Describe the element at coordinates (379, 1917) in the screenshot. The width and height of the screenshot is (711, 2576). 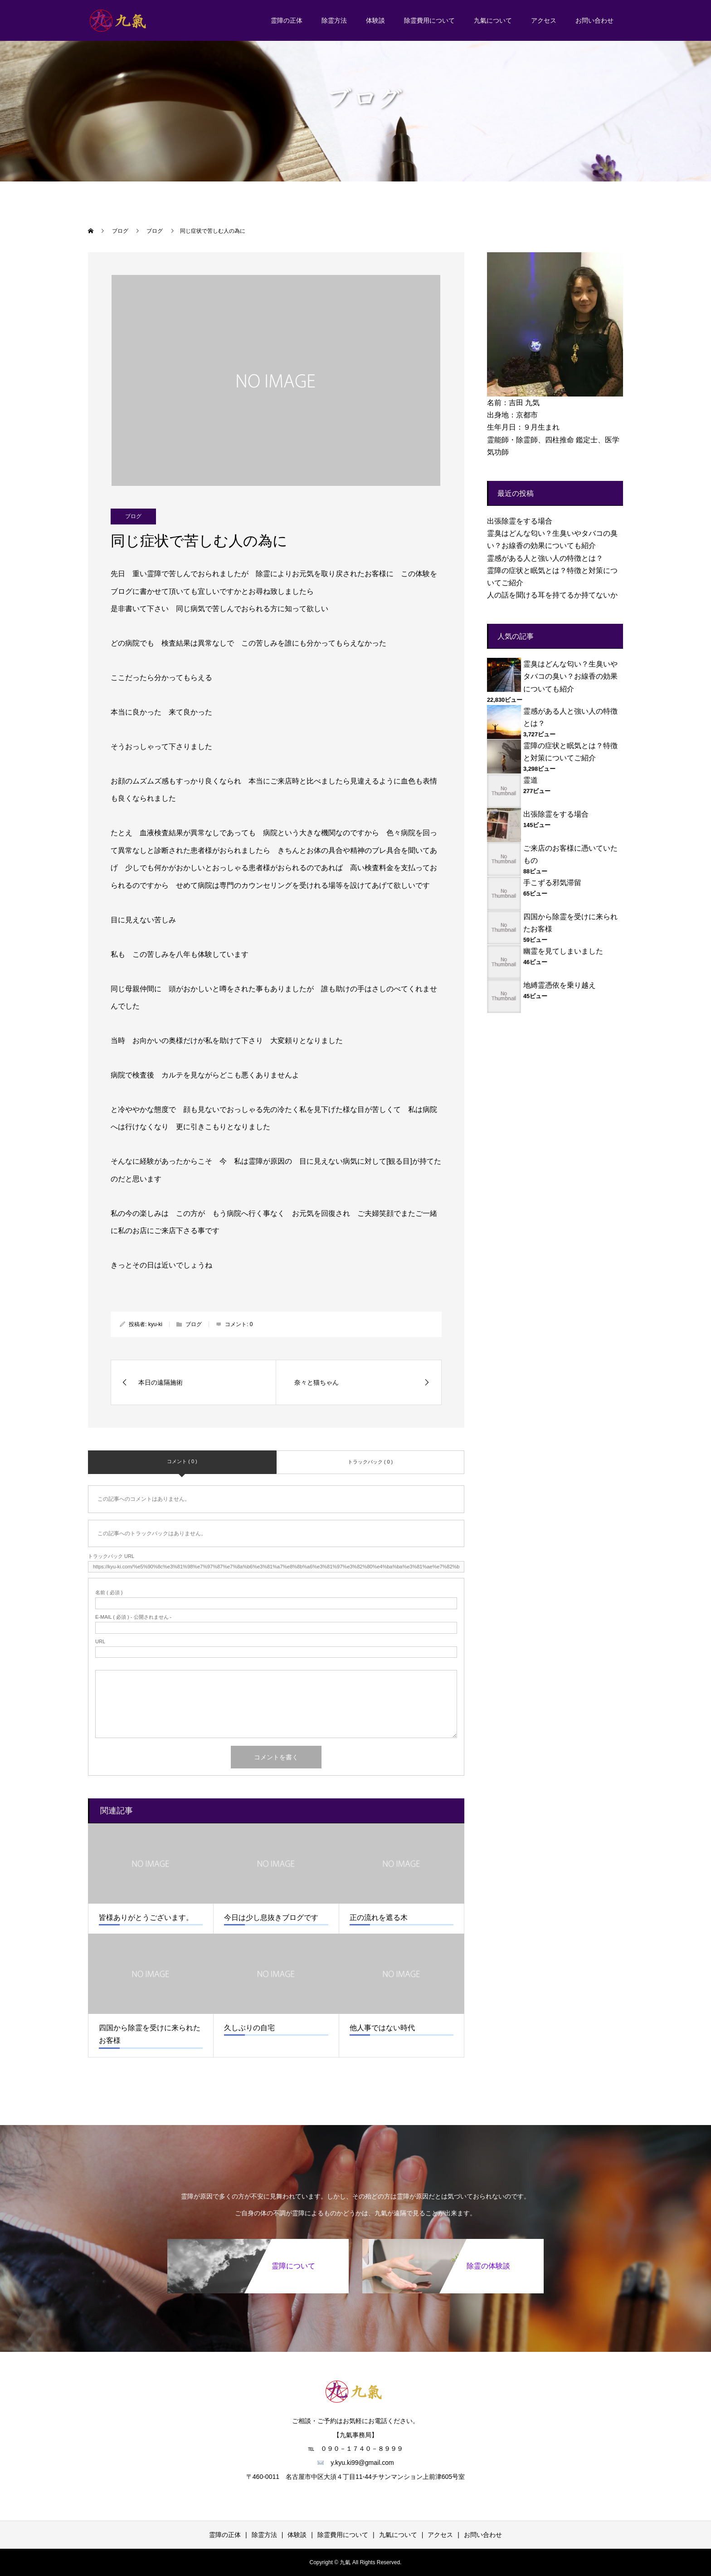
I see `正の流れを遮る木` at that location.